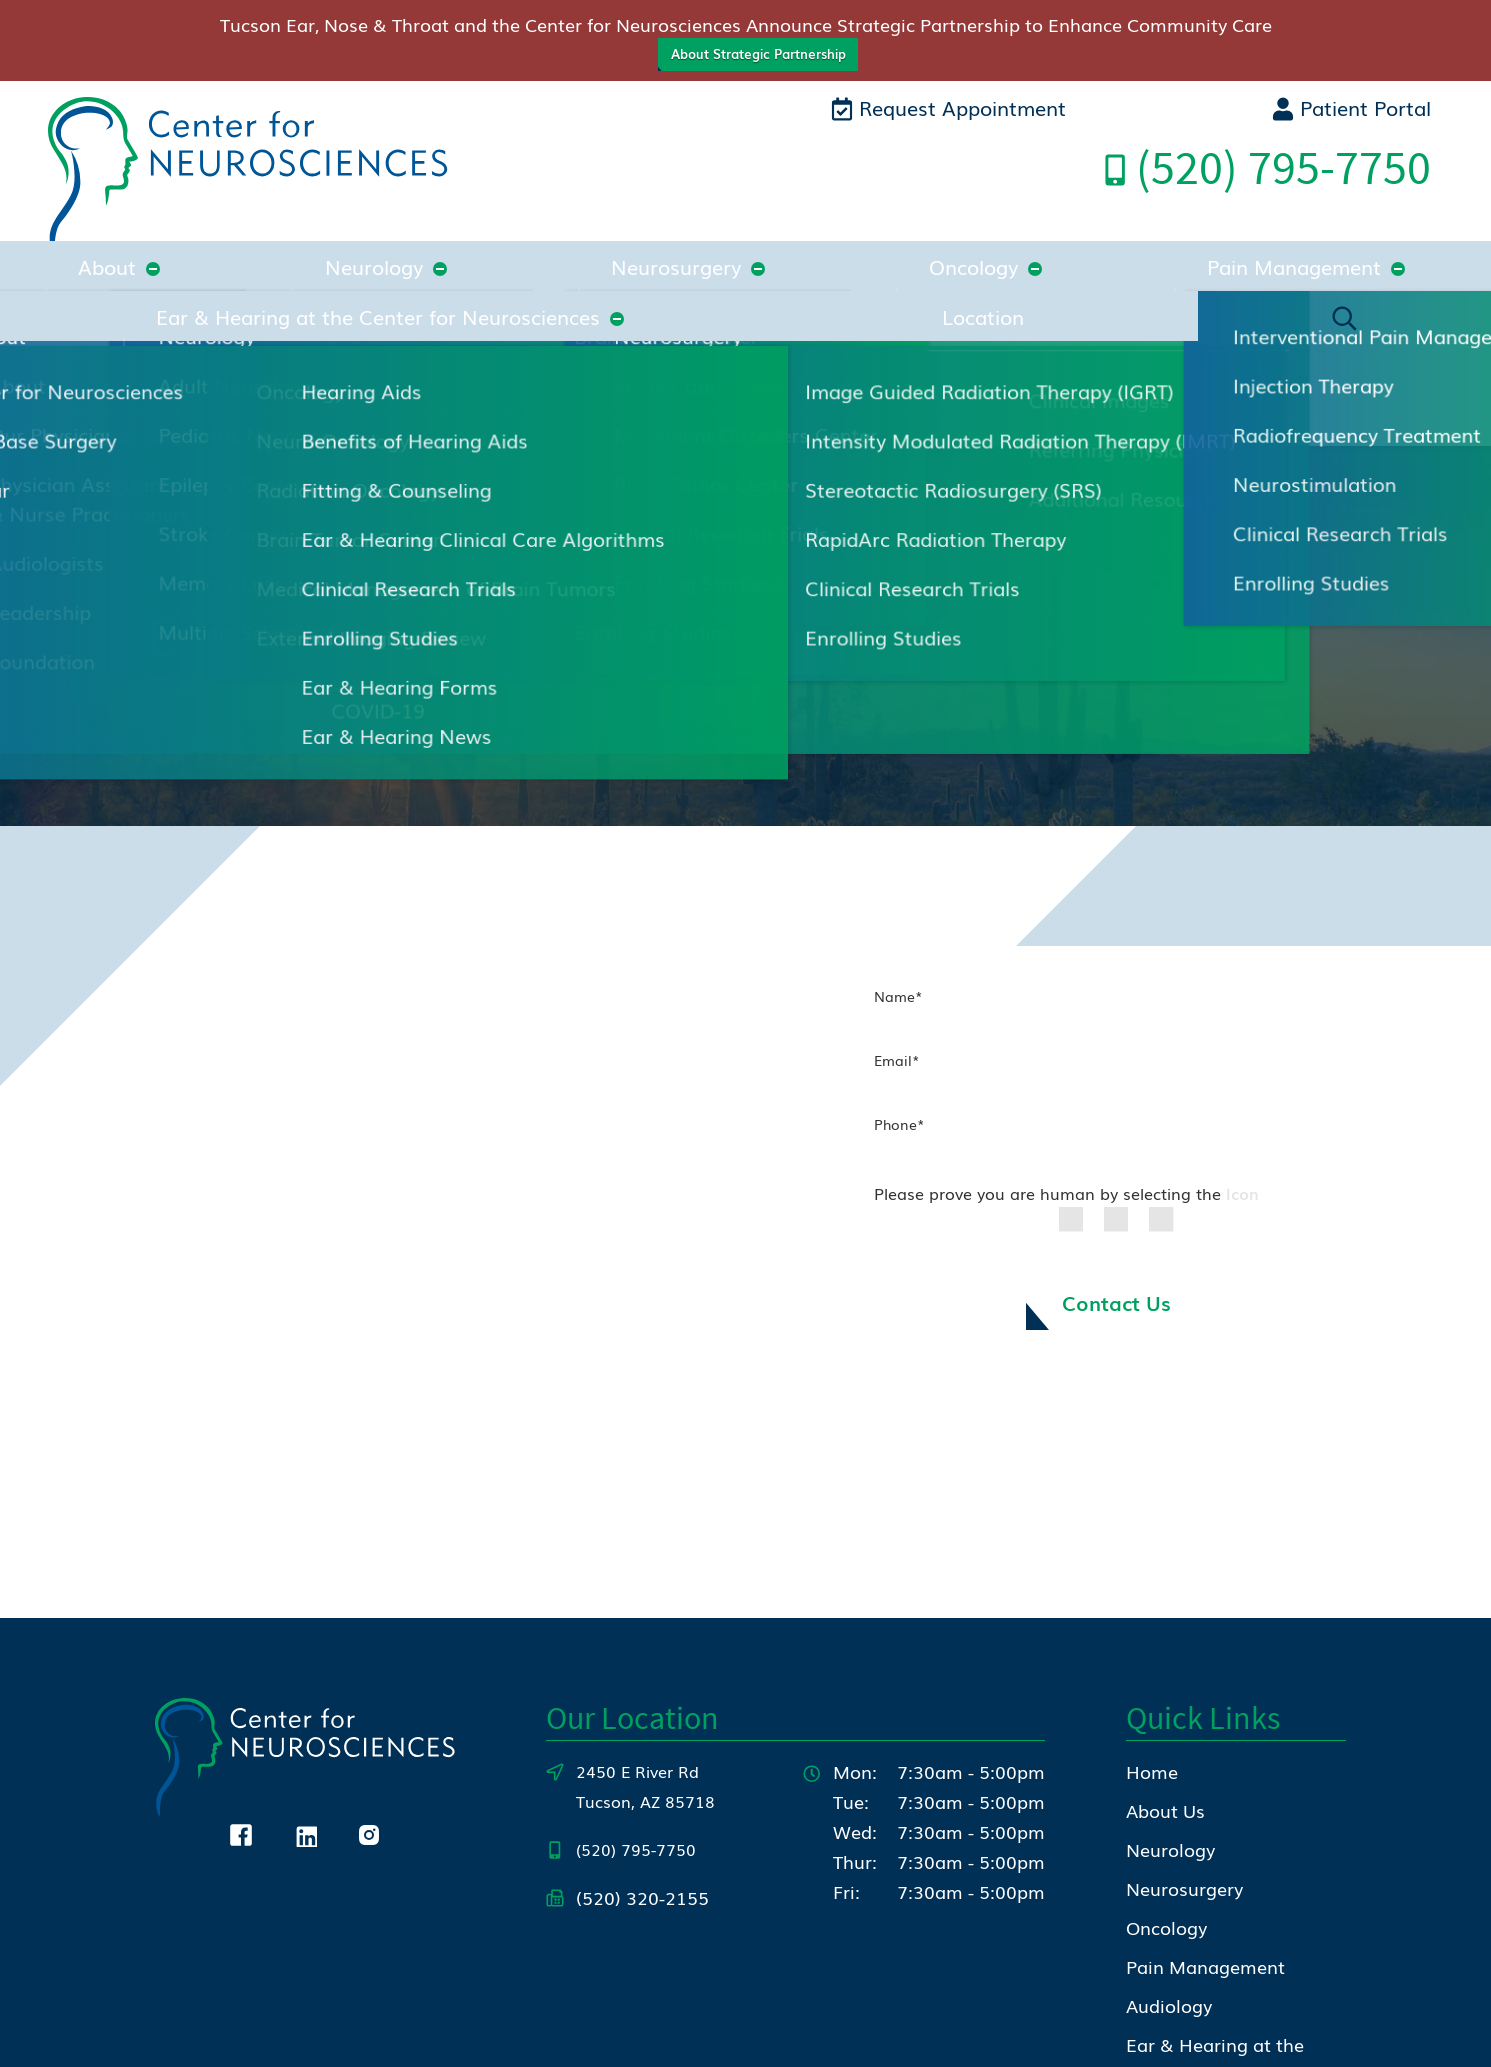 This screenshot has height=2067, width=1491. Describe the element at coordinates (1115, 2037) in the screenshot. I see `Policies` at that location.